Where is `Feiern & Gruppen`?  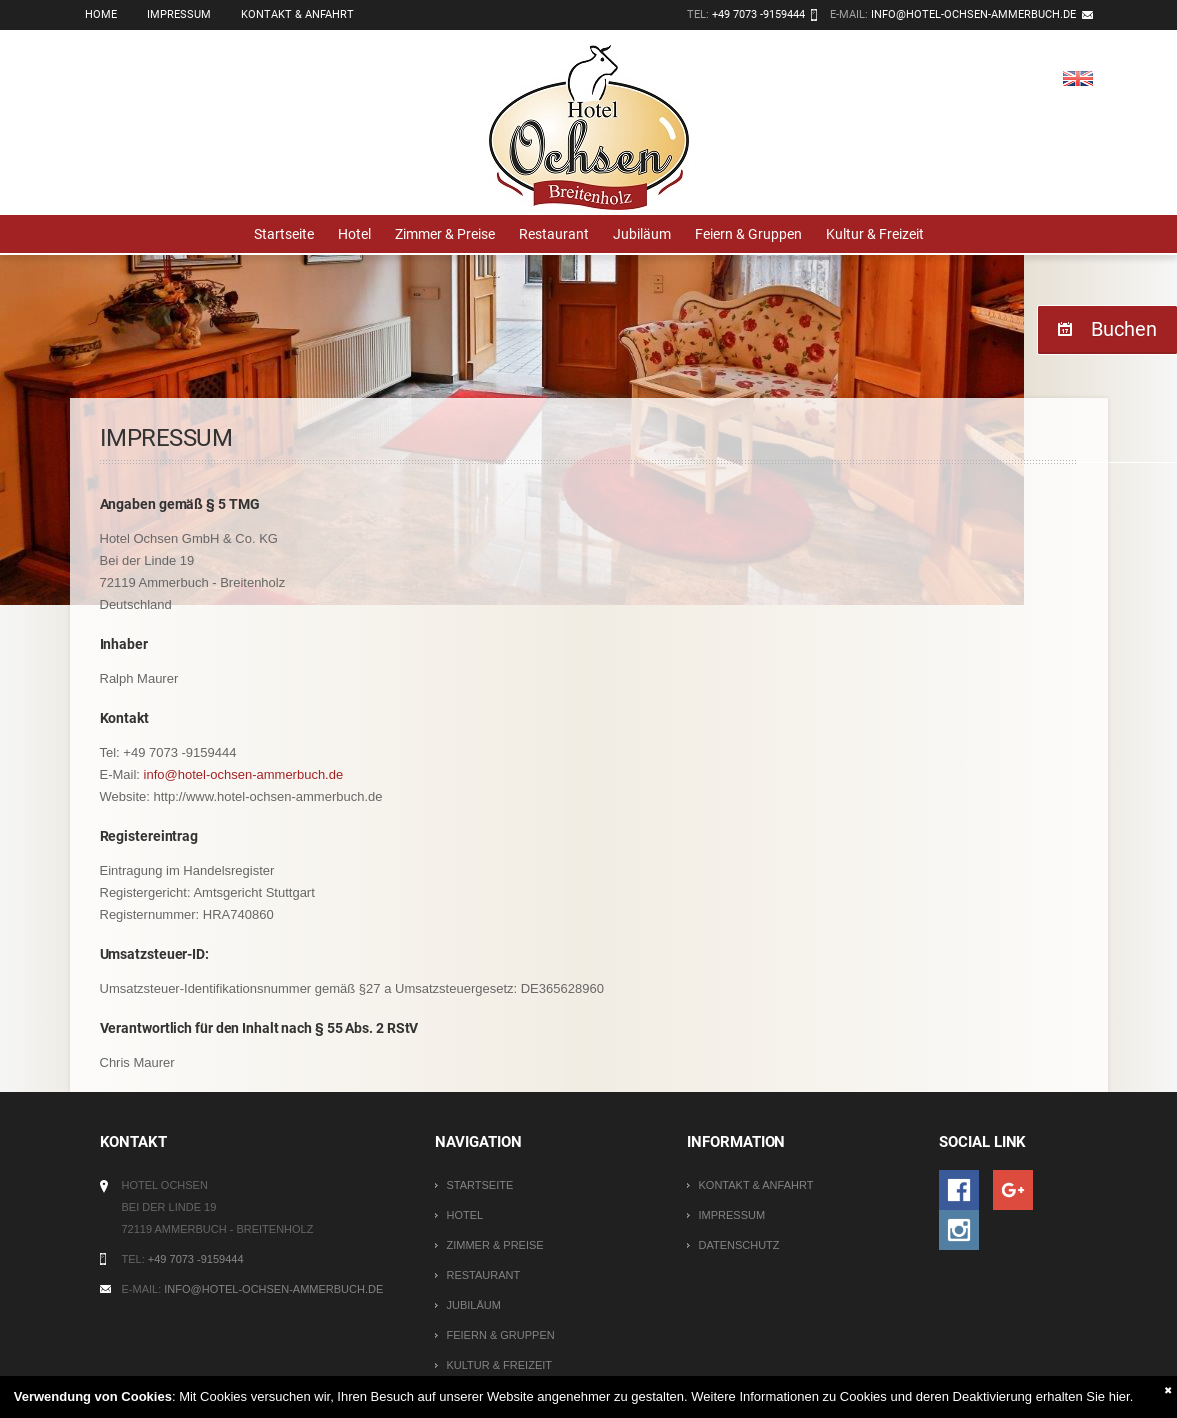
Feiern & Gruppen is located at coordinates (748, 234).